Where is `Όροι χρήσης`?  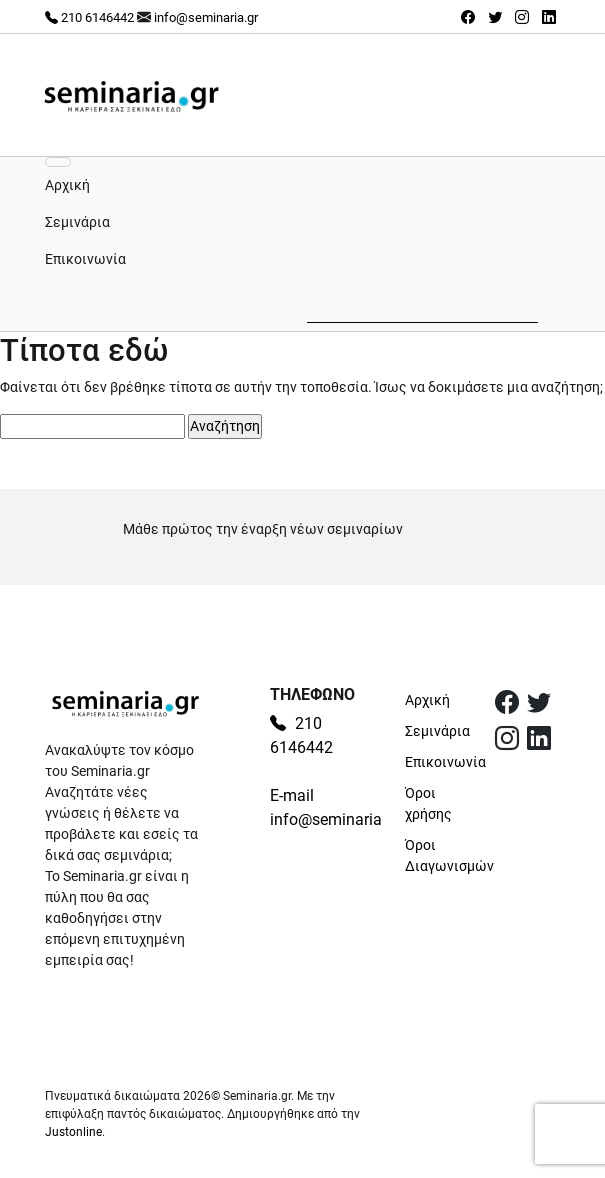 Όροι χρήσης is located at coordinates (428, 803).